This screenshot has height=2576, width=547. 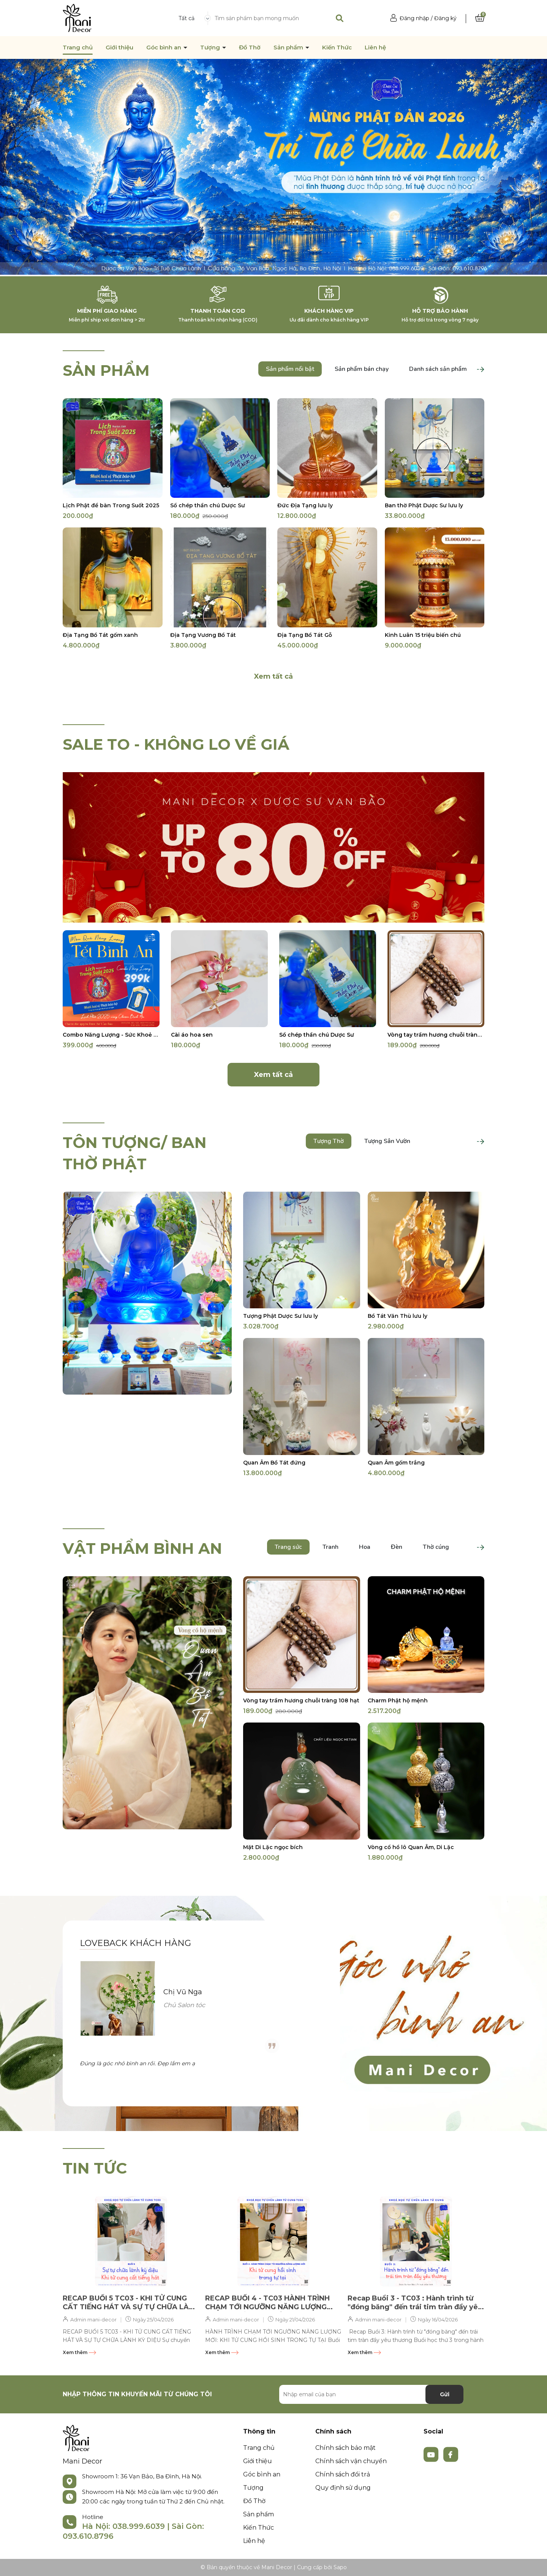 What do you see at coordinates (435, 1034) in the screenshot?
I see `Vòng tay trầm hương chuỗi tràng 108 hạt` at bounding box center [435, 1034].